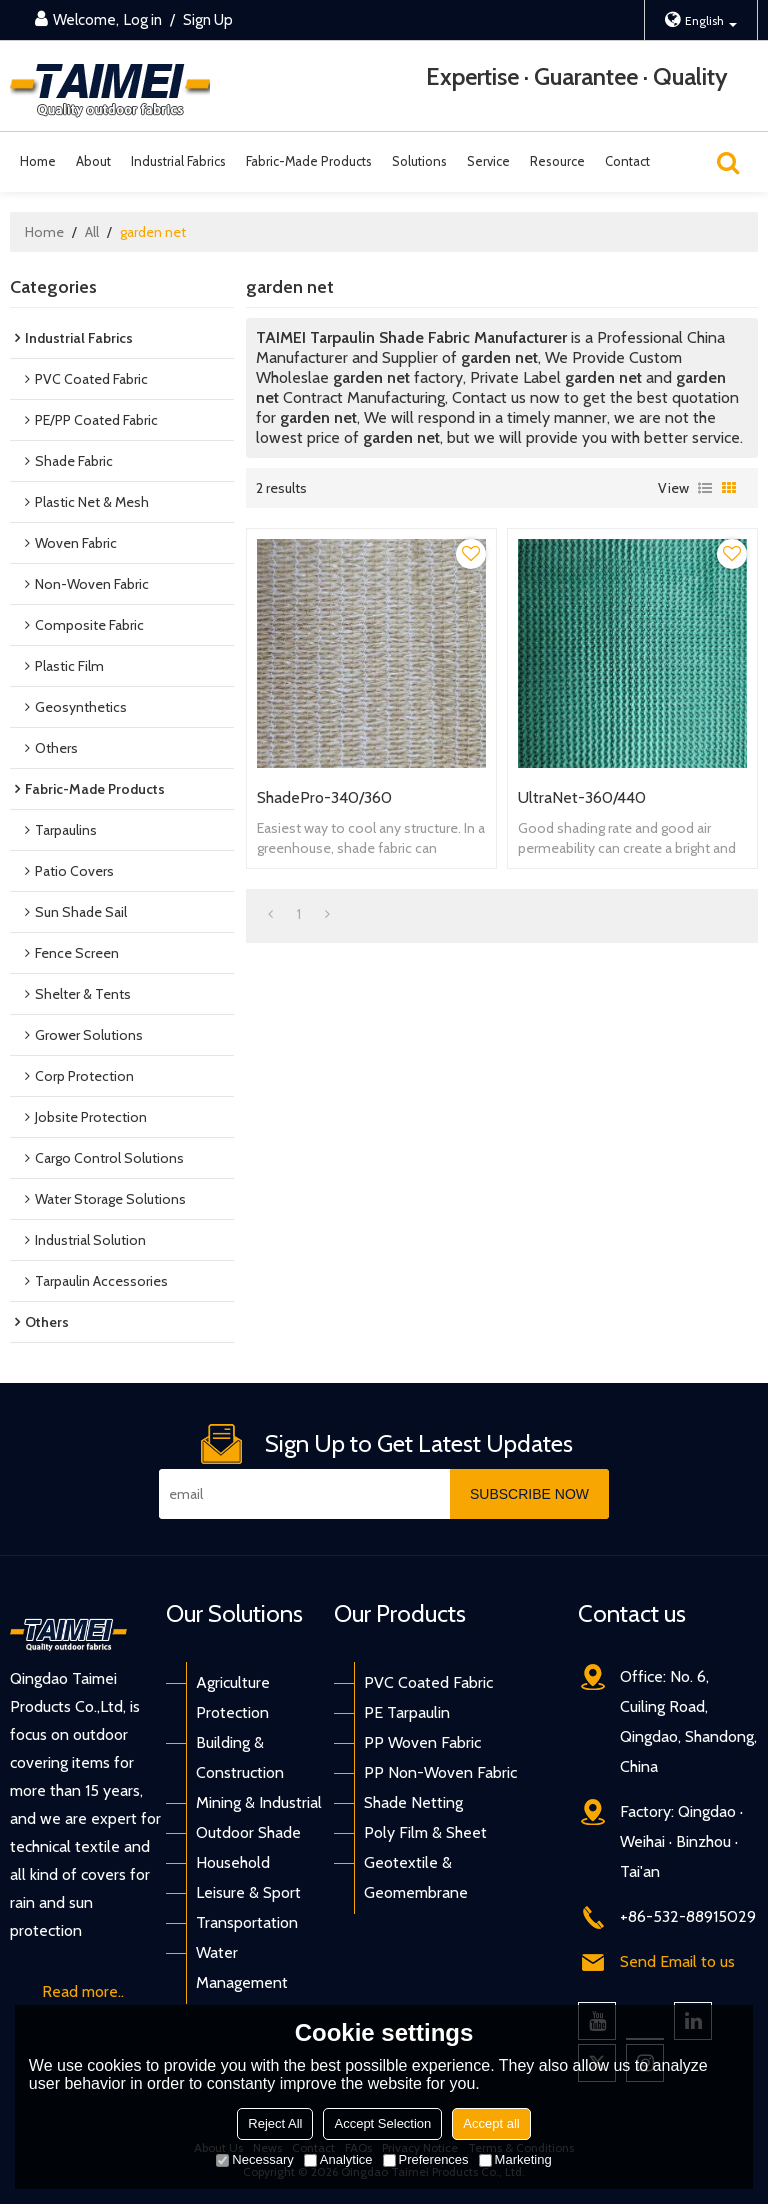 This screenshot has width=768, height=2204. I want to click on Necessary, so click(254, 2159).